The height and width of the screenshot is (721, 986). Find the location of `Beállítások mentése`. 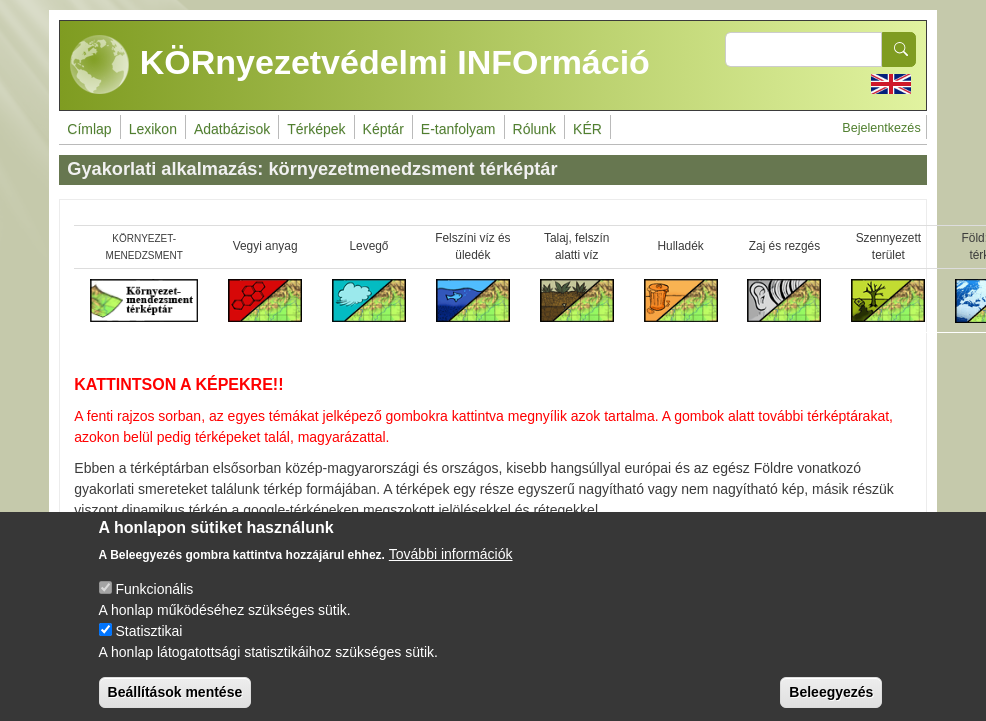

Beállítások mentése is located at coordinates (175, 703).